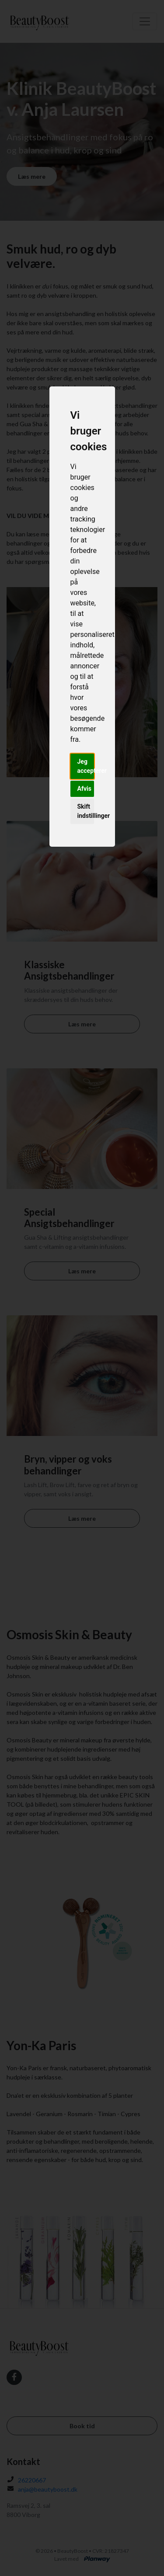 Image resolution: width=164 pixels, height=2576 pixels. Describe the element at coordinates (85, 766) in the screenshot. I see `Jeg accepterer [button]` at that location.